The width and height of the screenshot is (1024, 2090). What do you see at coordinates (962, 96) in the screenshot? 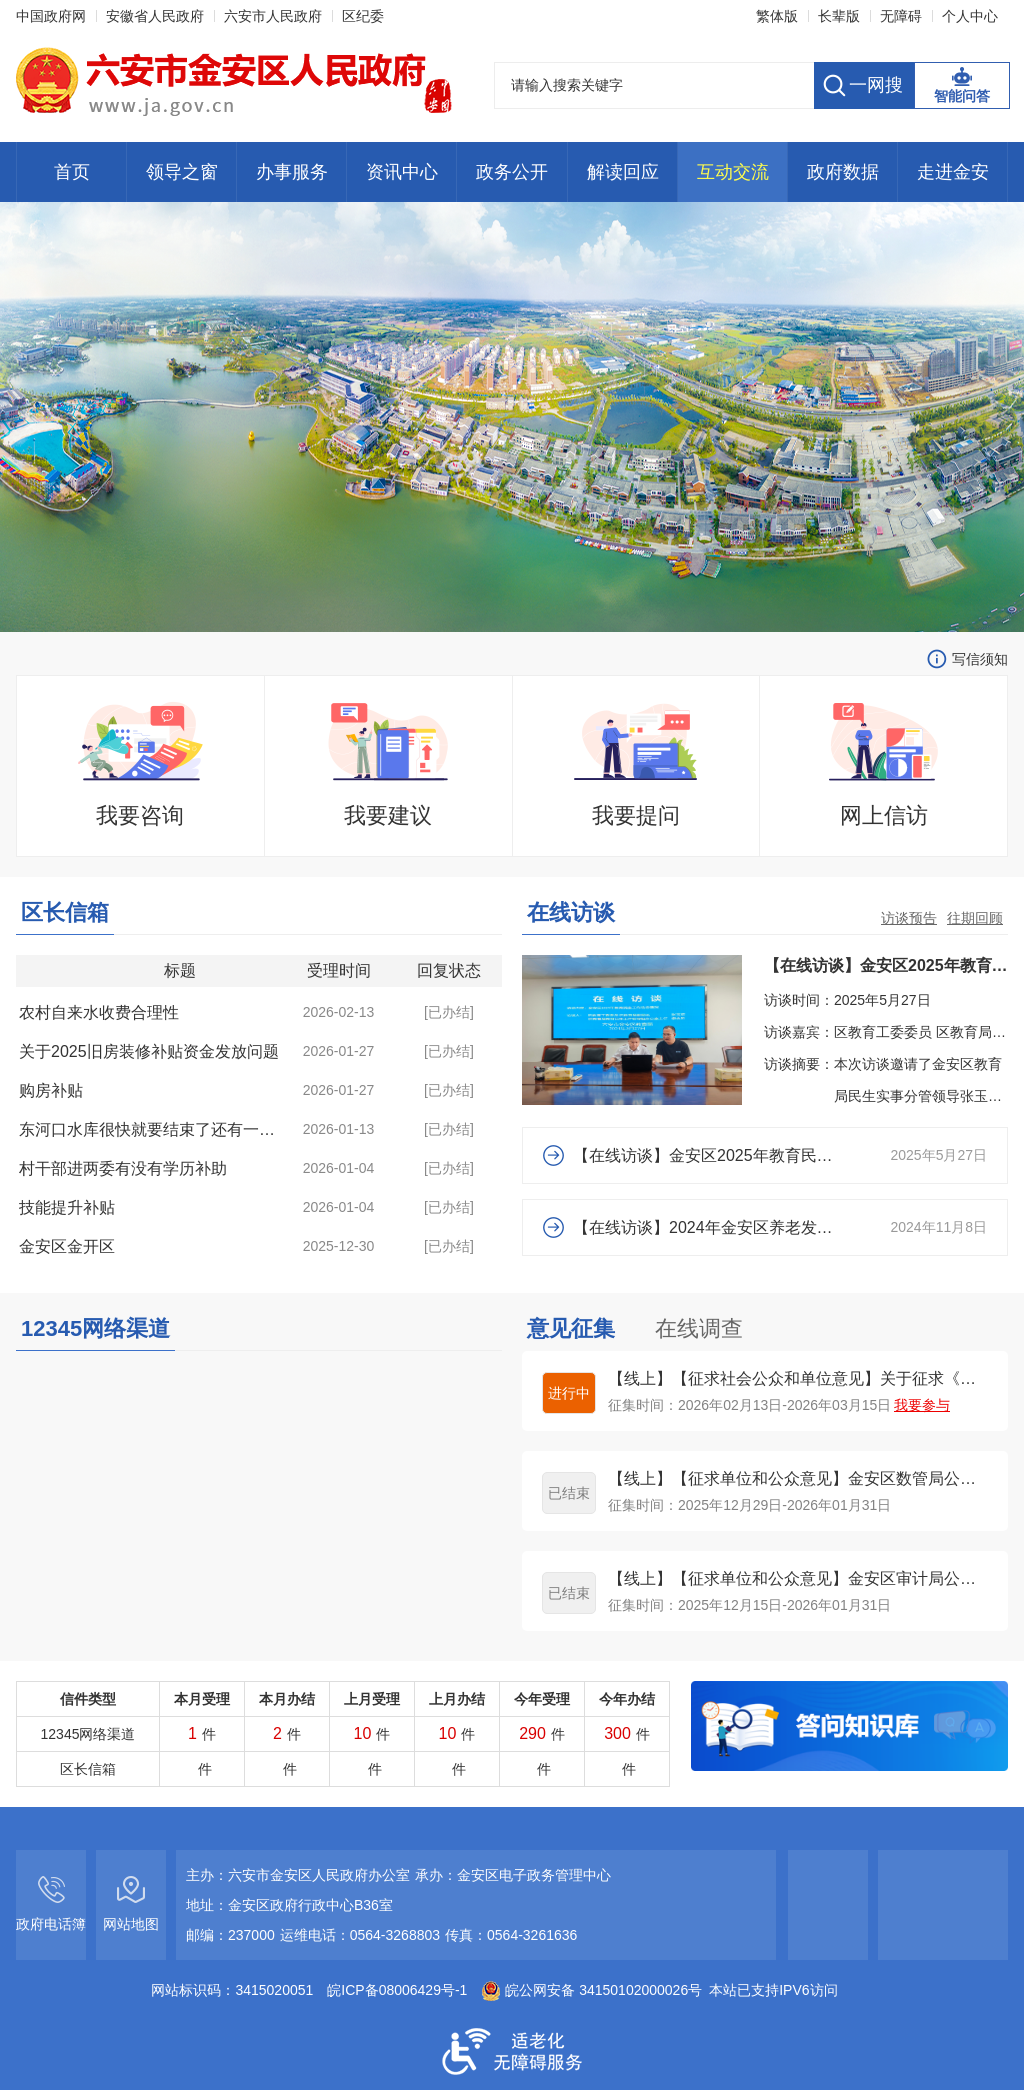
I see `智能问答` at bounding box center [962, 96].